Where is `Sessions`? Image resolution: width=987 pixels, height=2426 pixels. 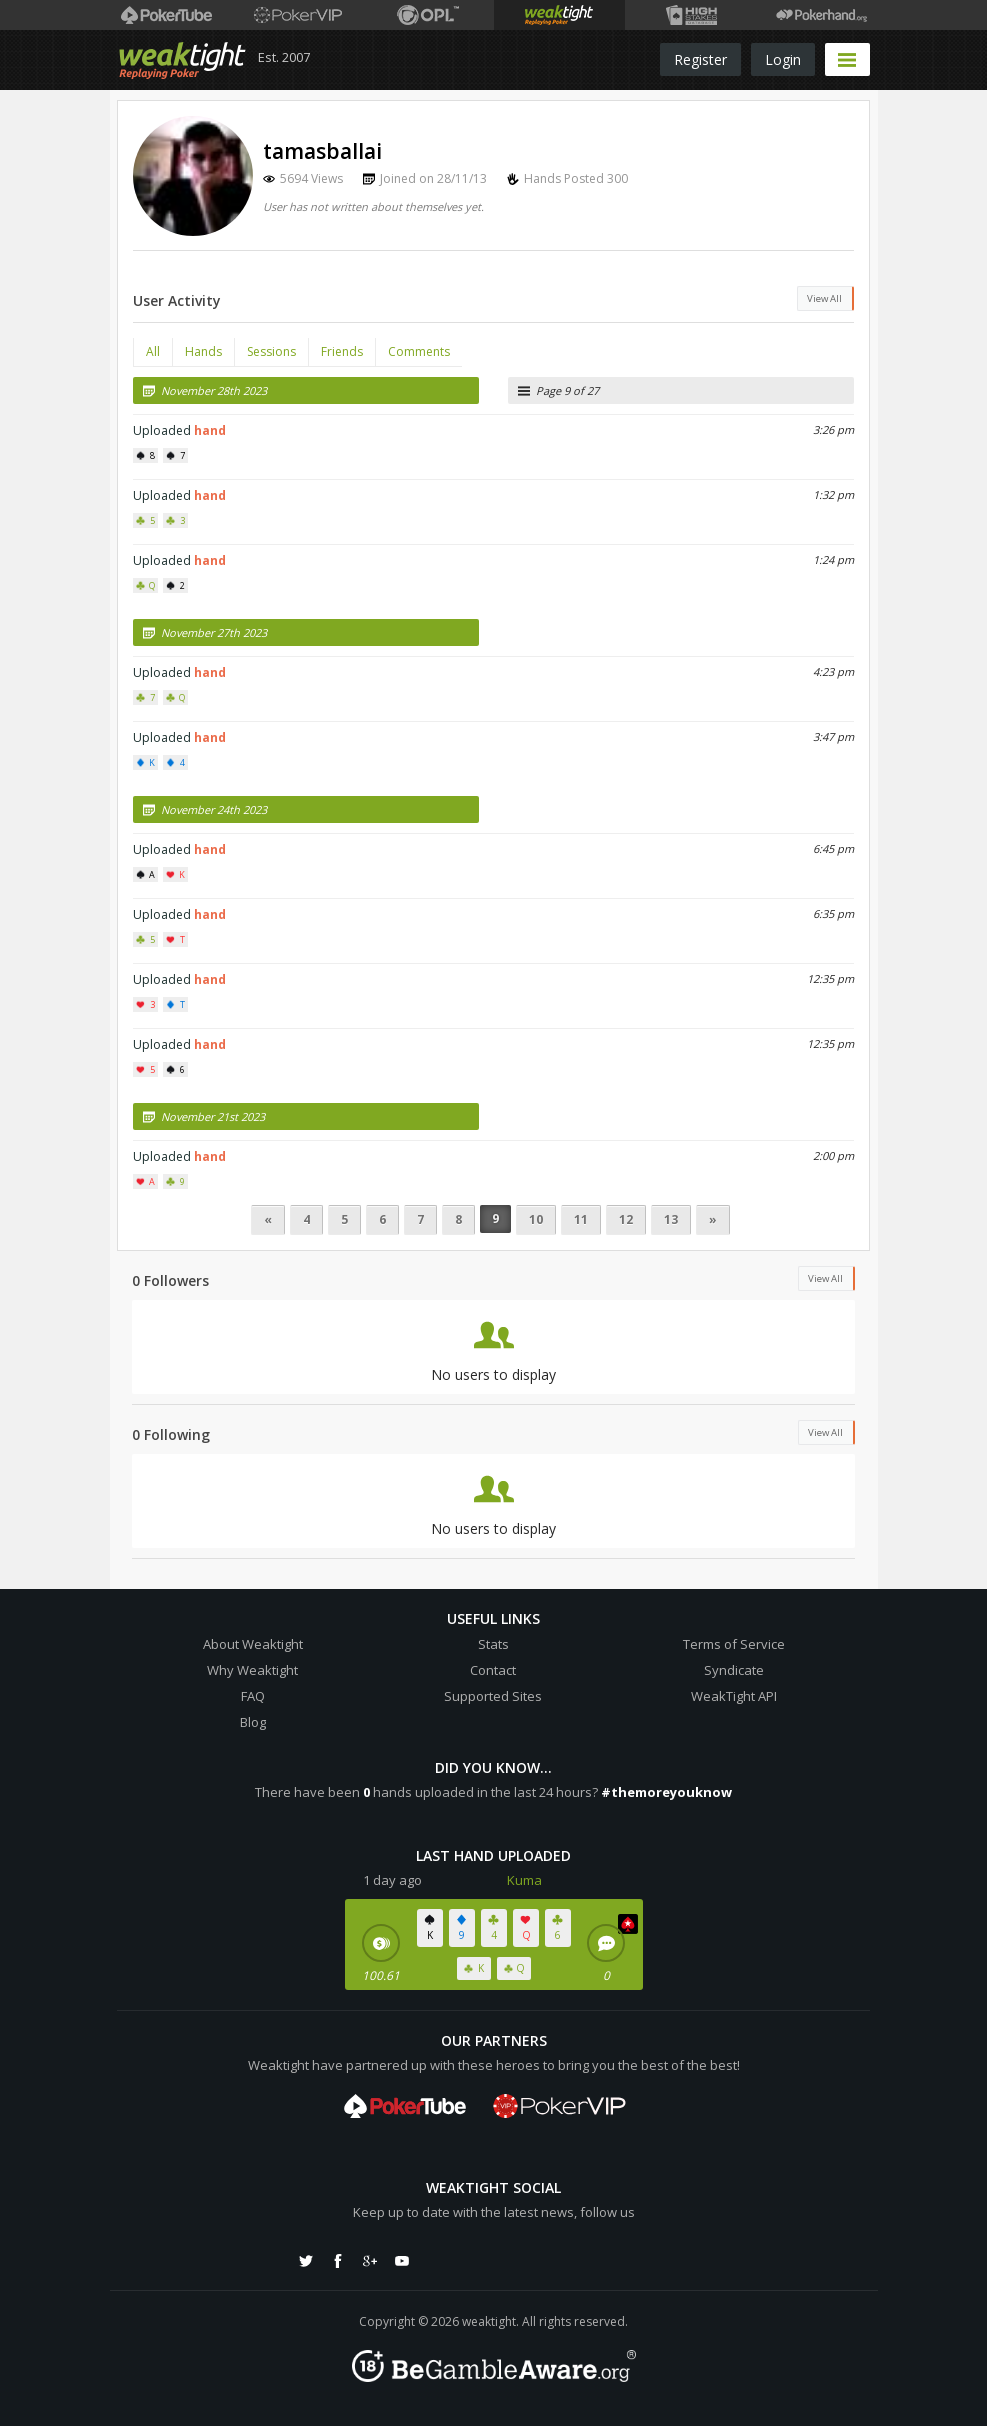
Sessions is located at coordinates (271, 351).